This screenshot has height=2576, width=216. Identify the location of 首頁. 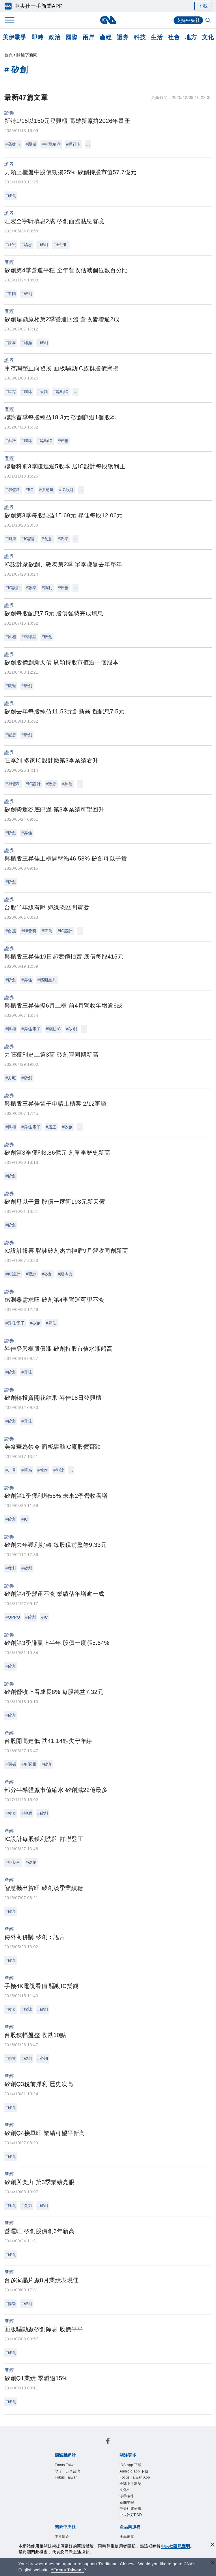
(8, 54).